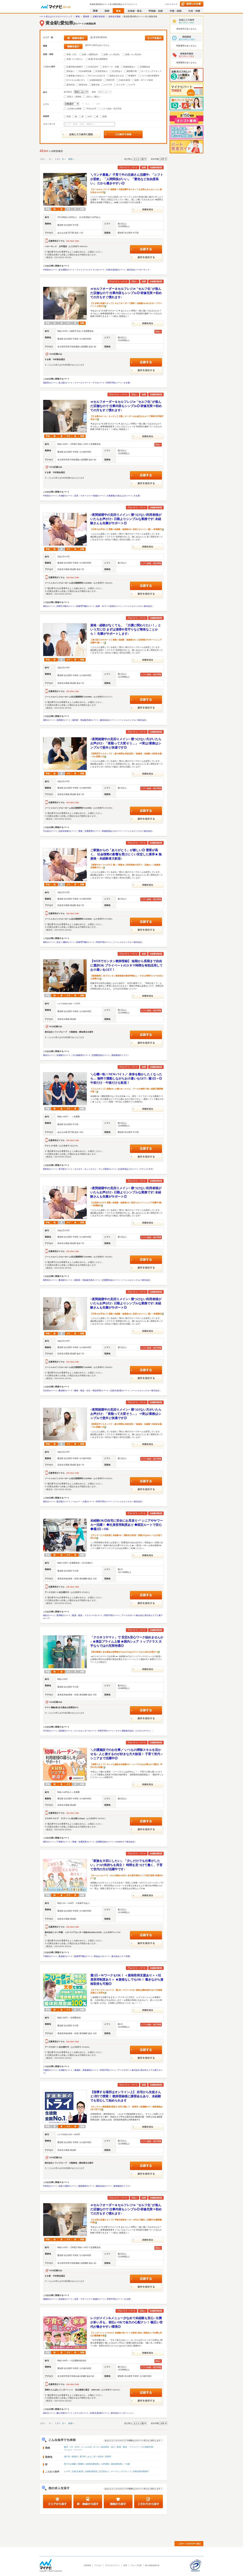  Describe the element at coordinates (93, 96) in the screenshot. I see `日払い／週払い` at that location.